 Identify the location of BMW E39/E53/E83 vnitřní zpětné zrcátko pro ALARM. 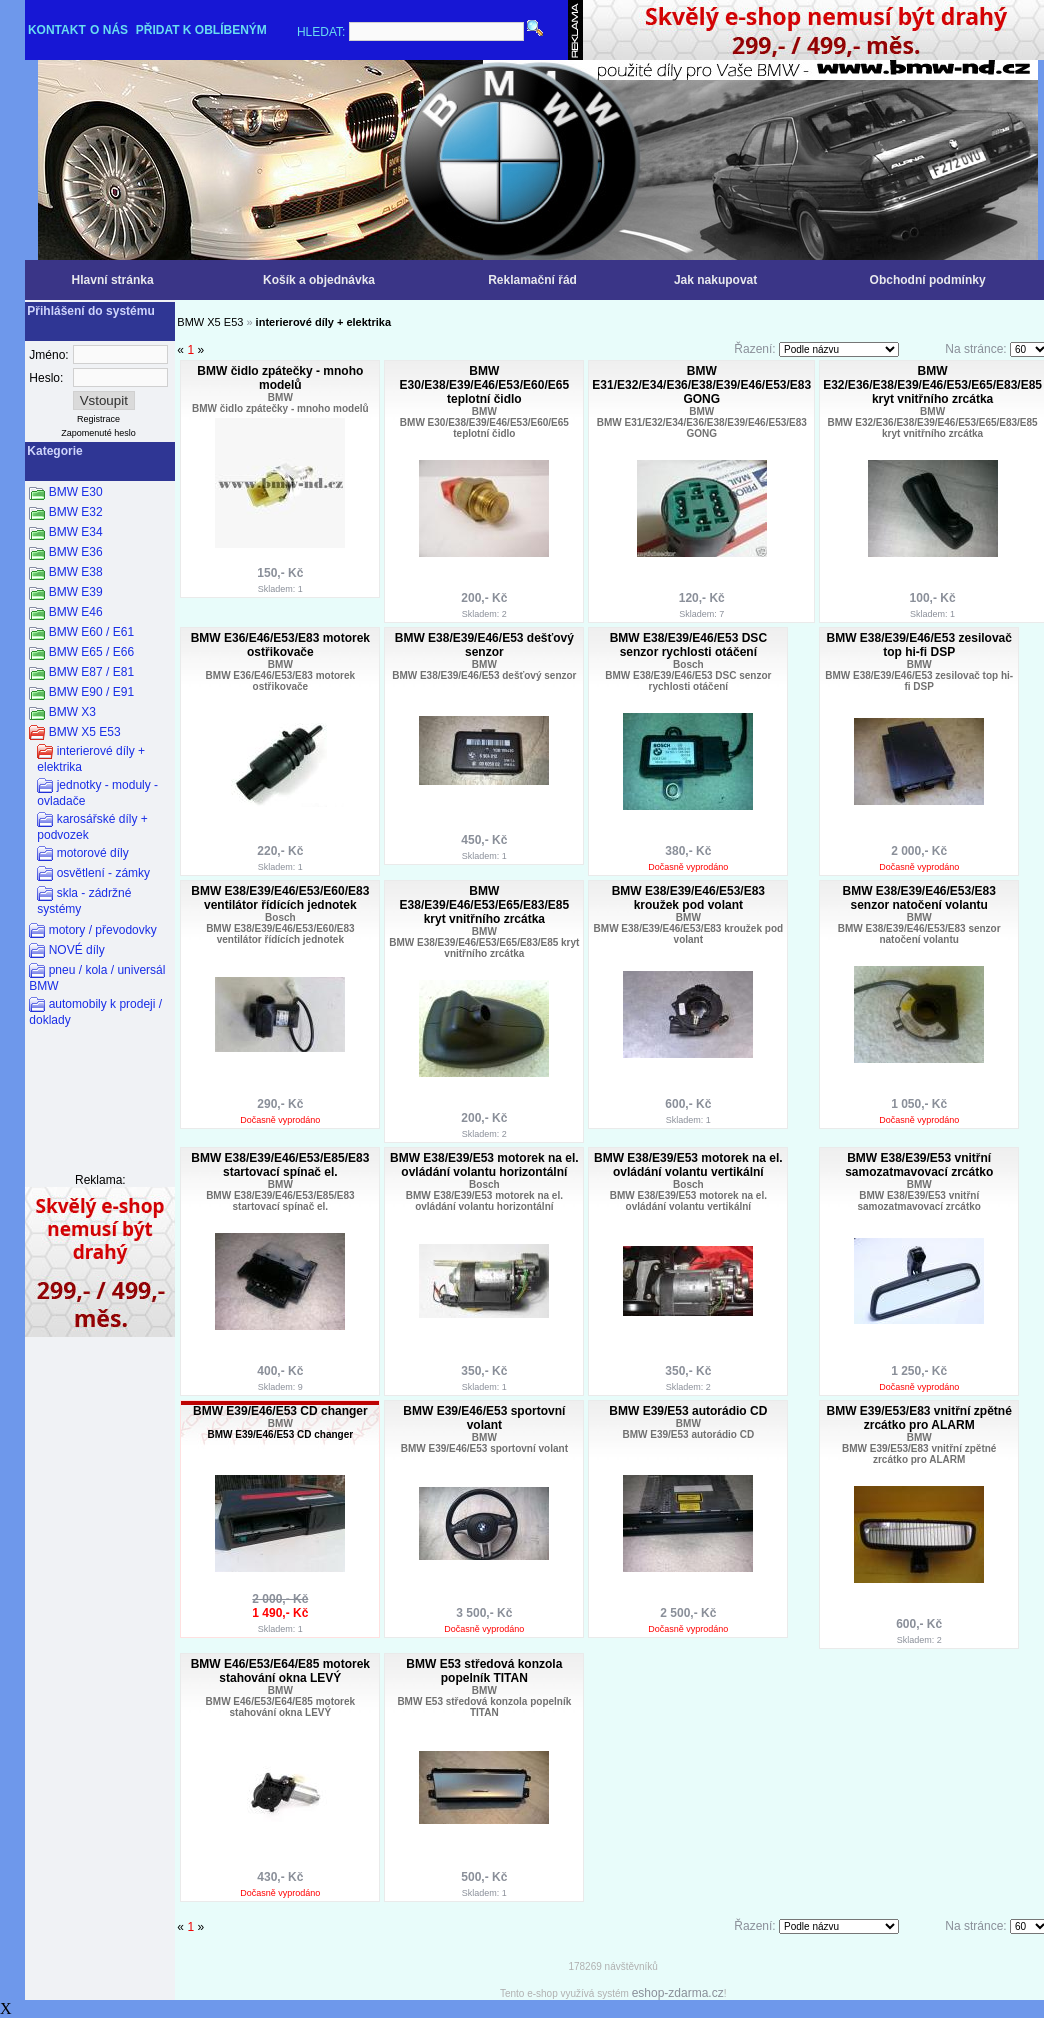
(918, 1418).